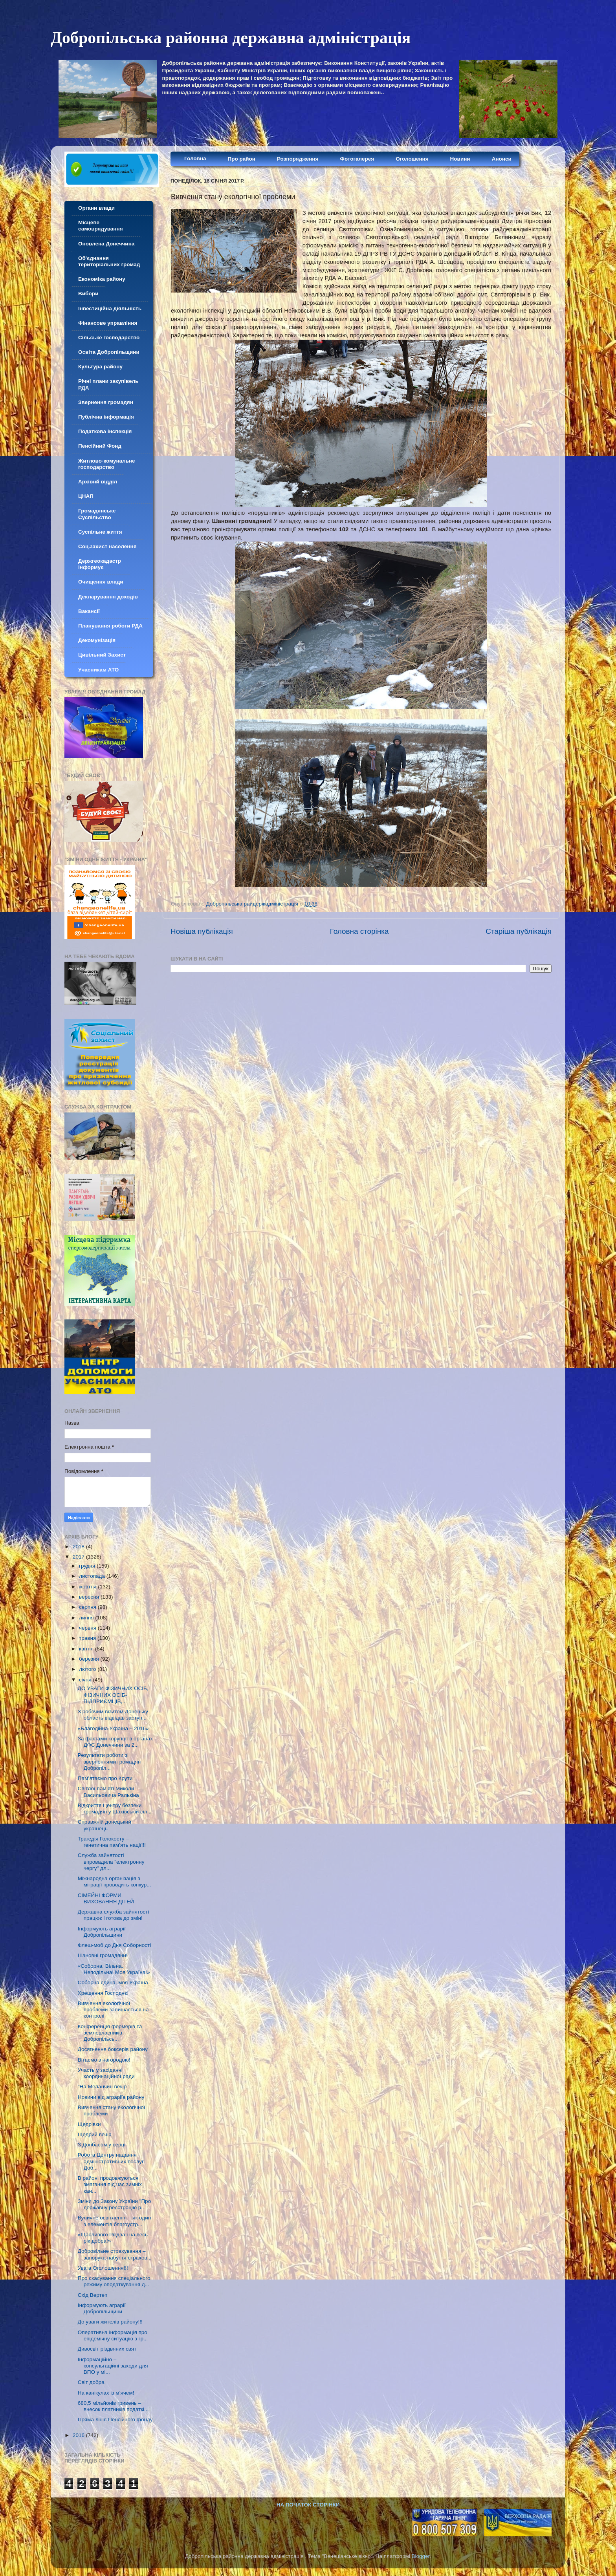  Describe the element at coordinates (100, 582) in the screenshot. I see `Очищення влади` at that location.